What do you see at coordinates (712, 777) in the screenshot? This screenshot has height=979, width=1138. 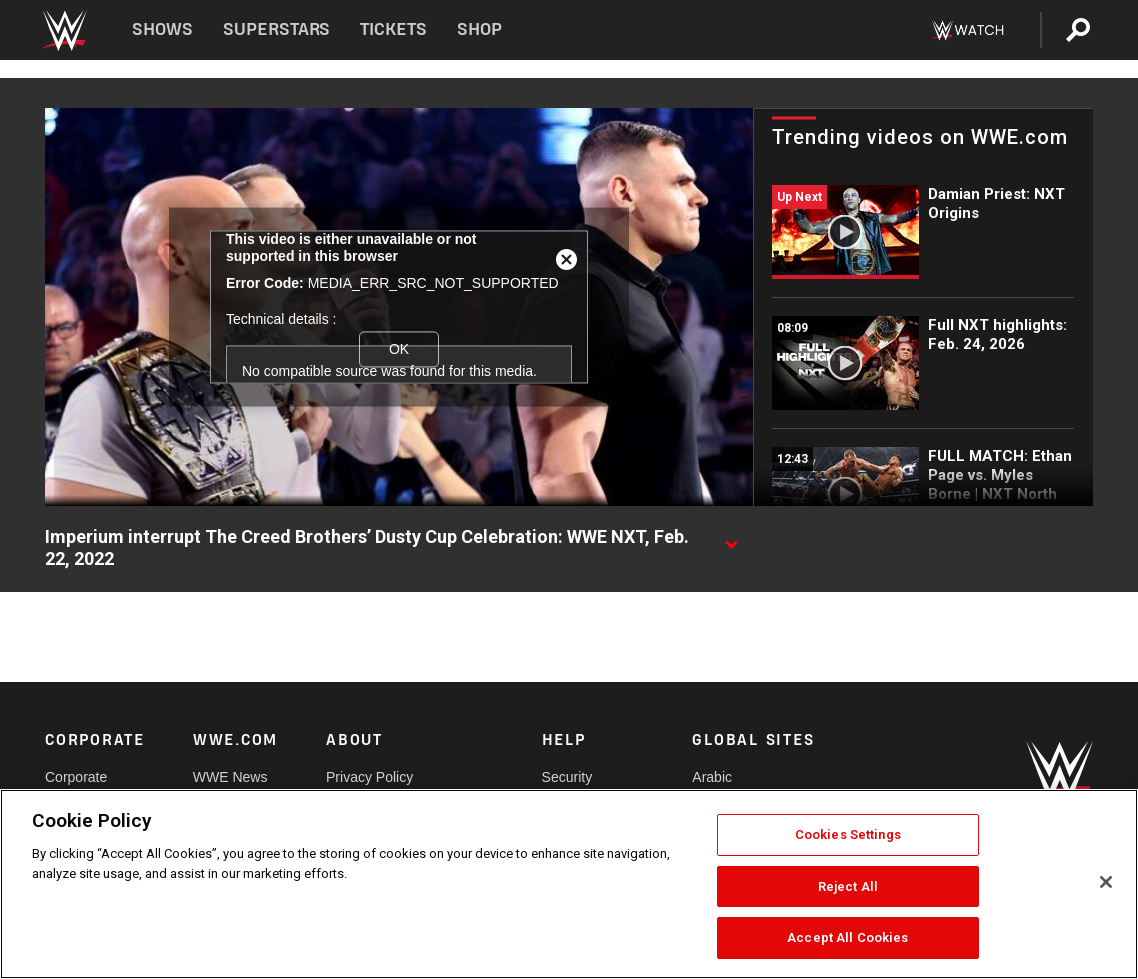 I see `Arabic` at bounding box center [712, 777].